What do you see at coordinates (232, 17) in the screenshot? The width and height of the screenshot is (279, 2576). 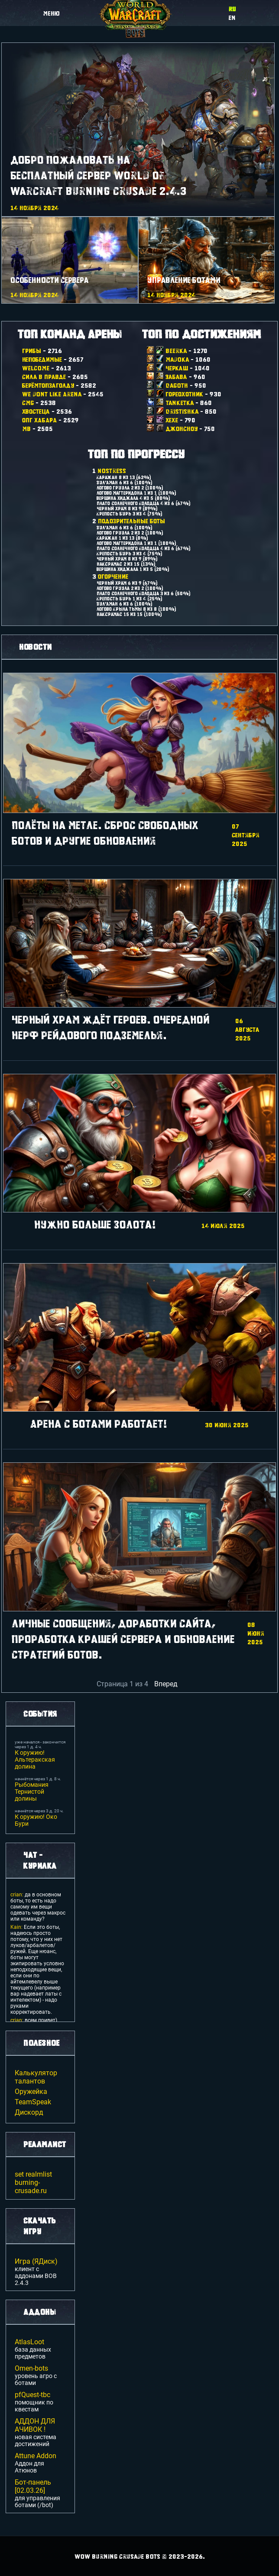 I see `en` at bounding box center [232, 17].